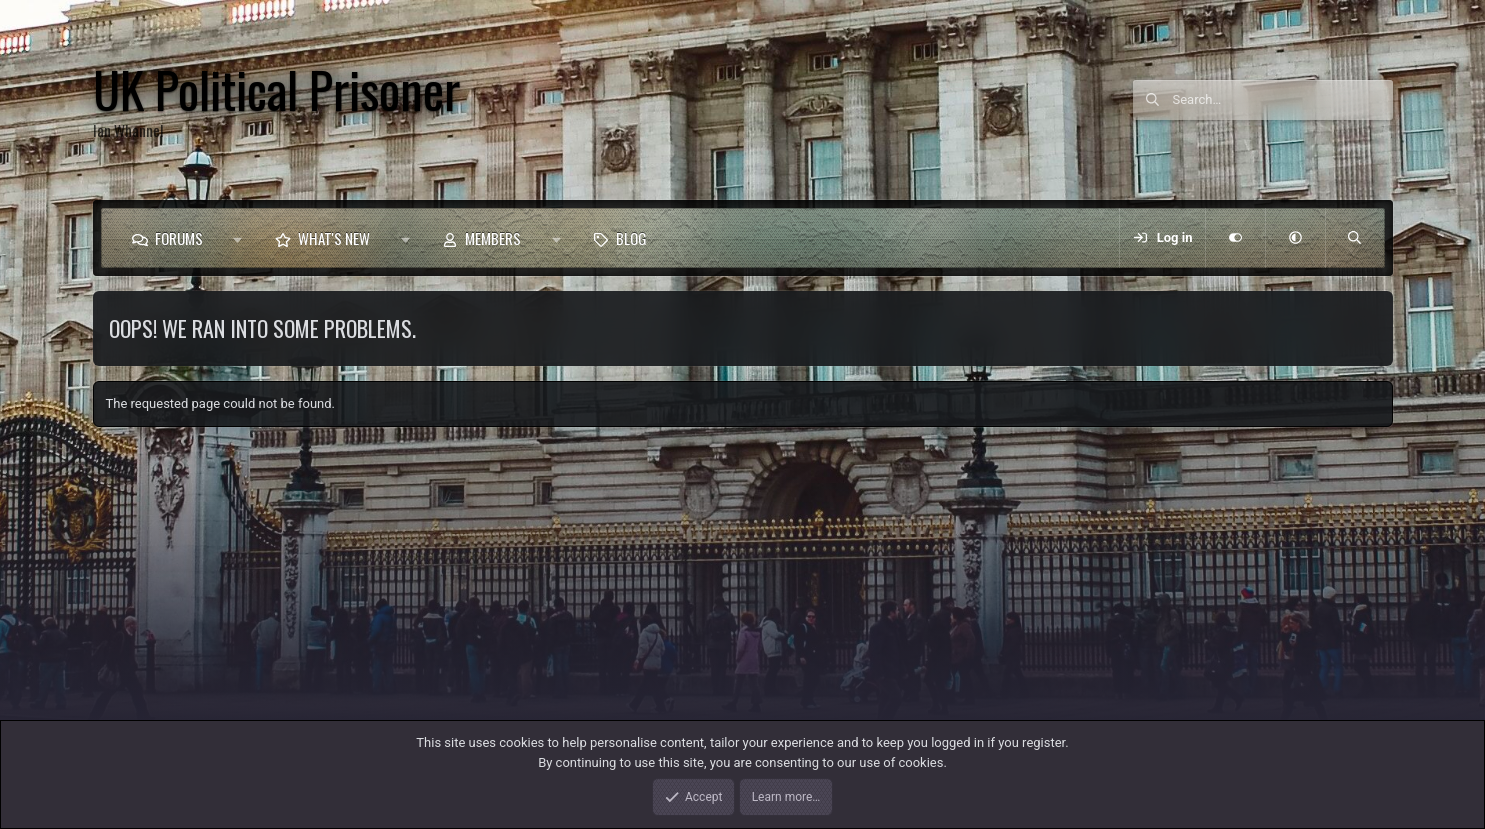  Describe the element at coordinates (1283, 100) in the screenshot. I see `[Search]` at that location.